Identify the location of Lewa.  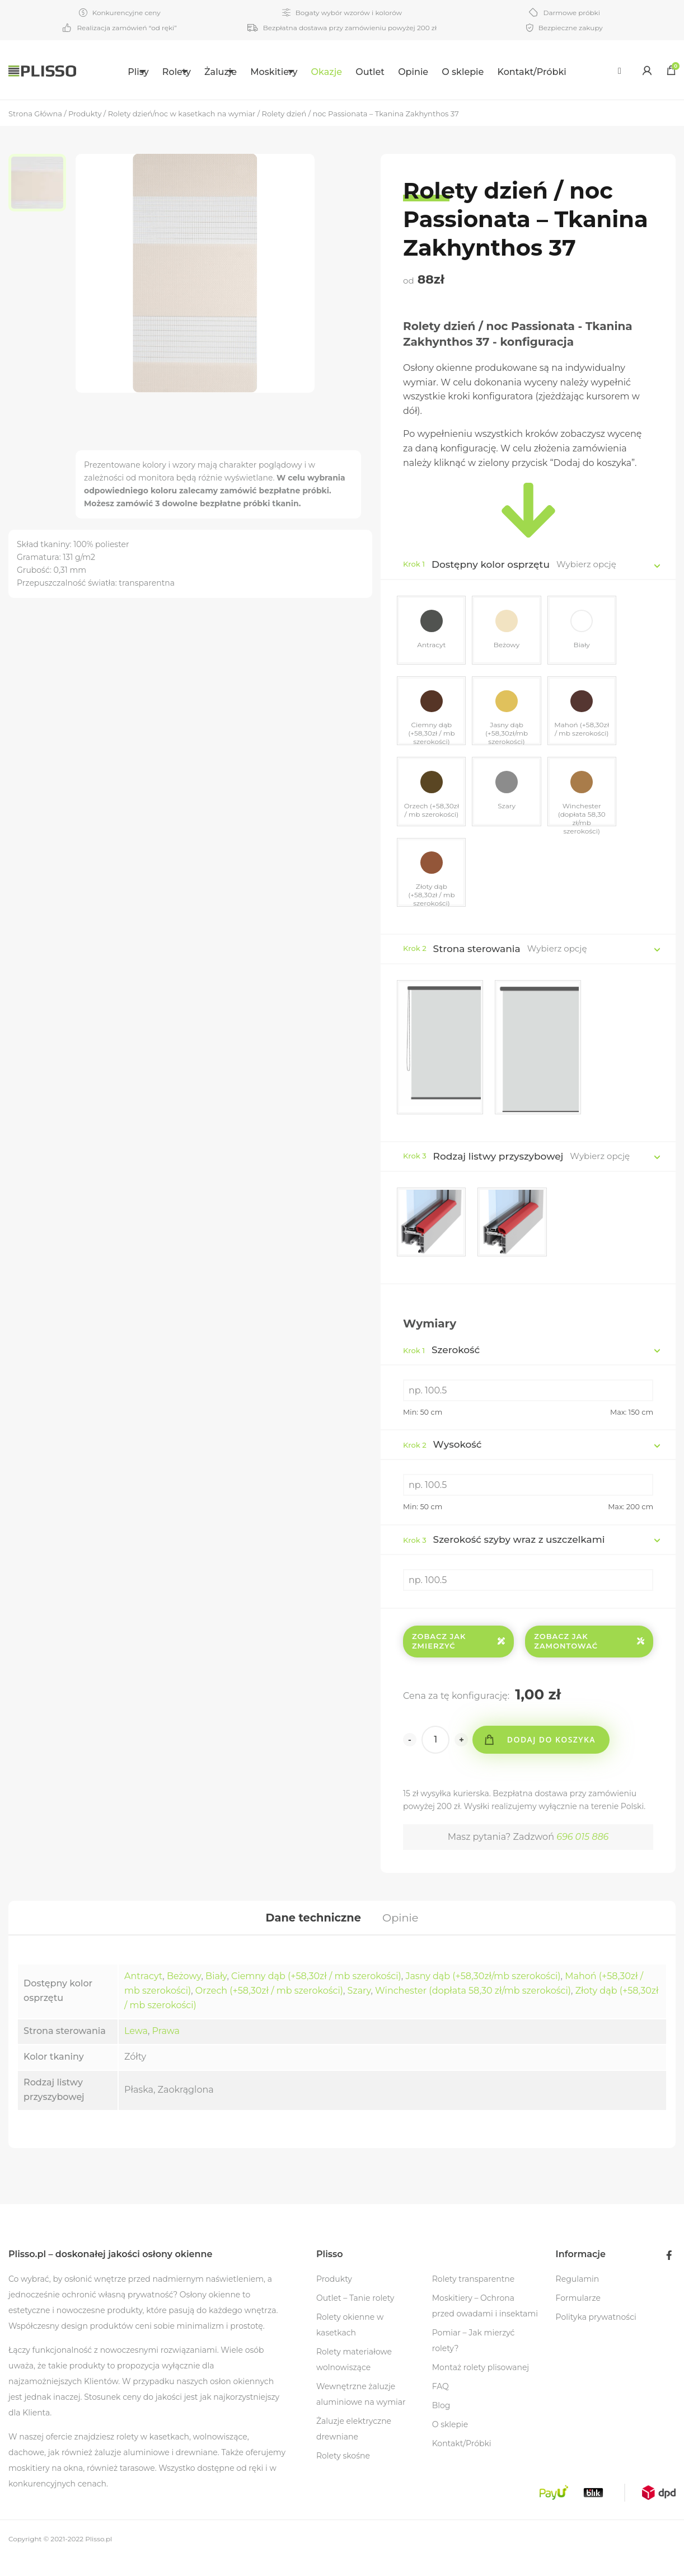
(136, 2048).